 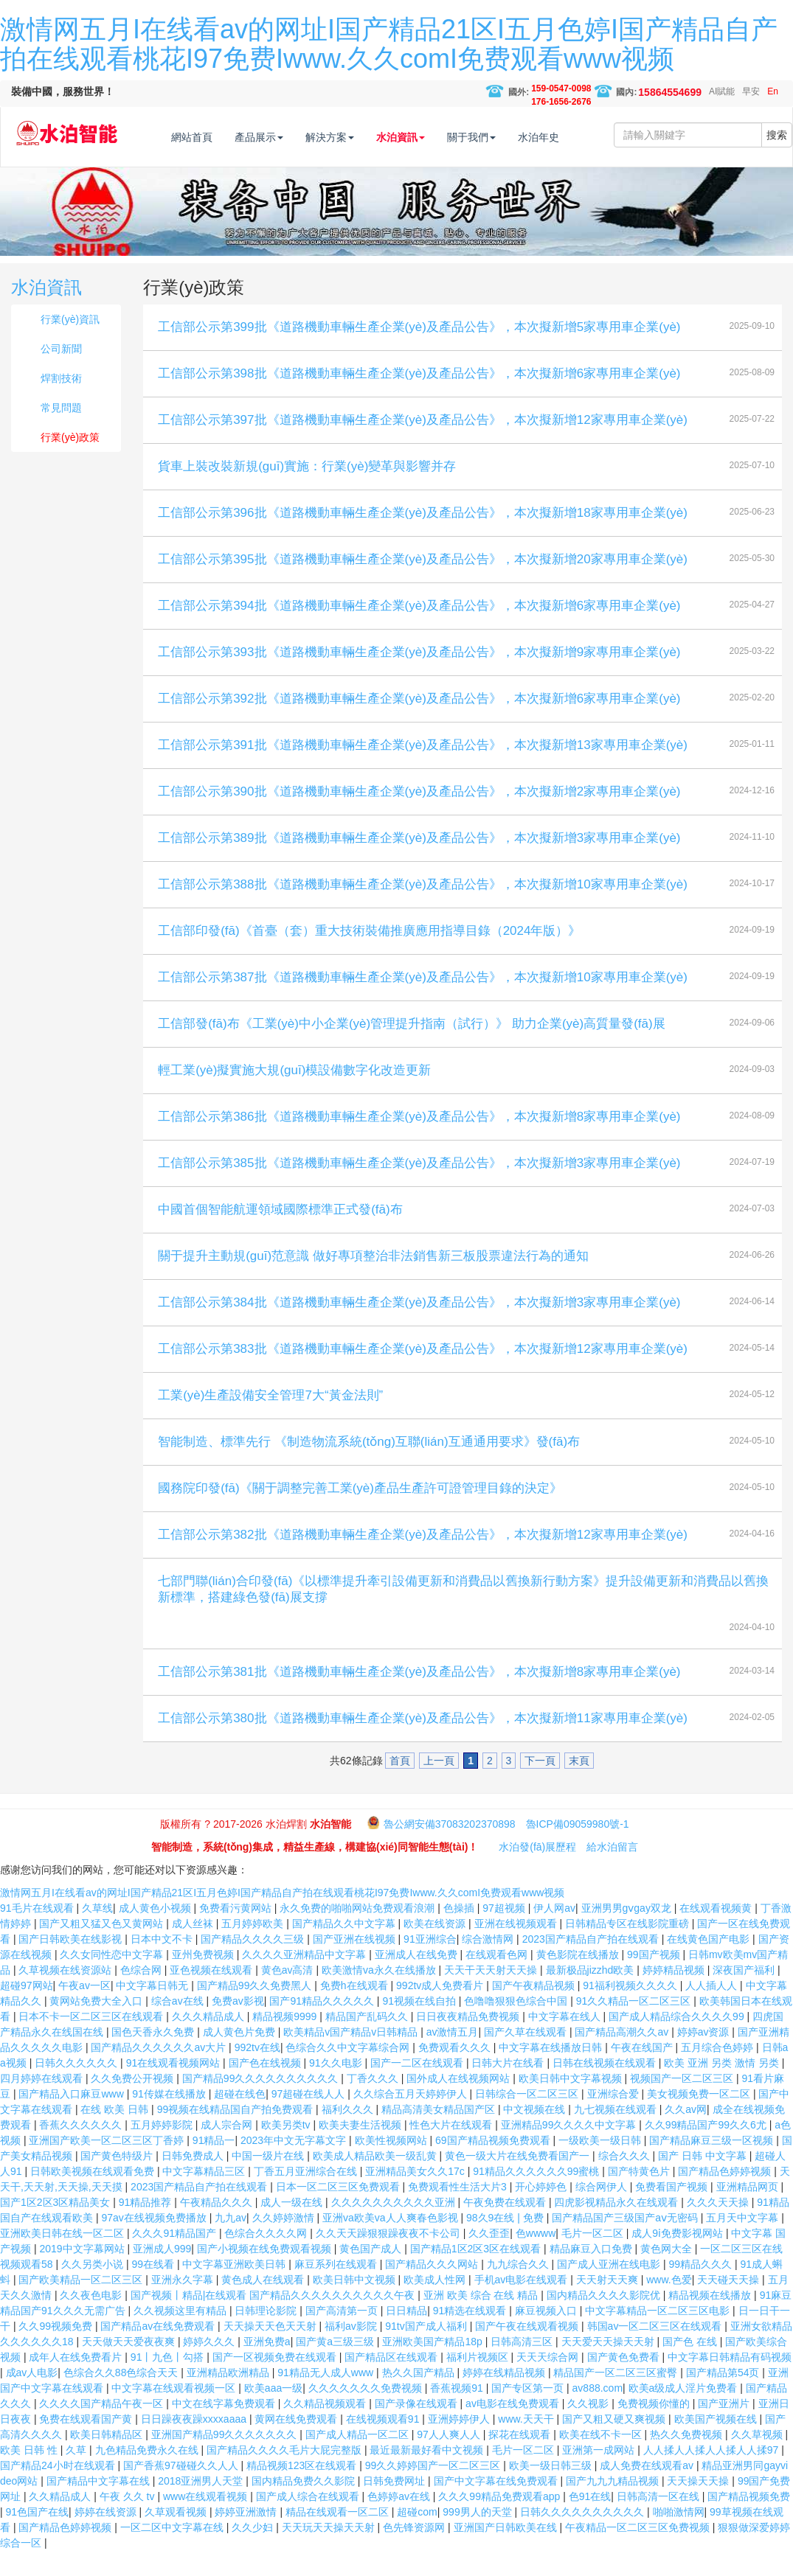 What do you see at coordinates (107, 2459) in the screenshot?
I see `欧美日韩精品区` at bounding box center [107, 2459].